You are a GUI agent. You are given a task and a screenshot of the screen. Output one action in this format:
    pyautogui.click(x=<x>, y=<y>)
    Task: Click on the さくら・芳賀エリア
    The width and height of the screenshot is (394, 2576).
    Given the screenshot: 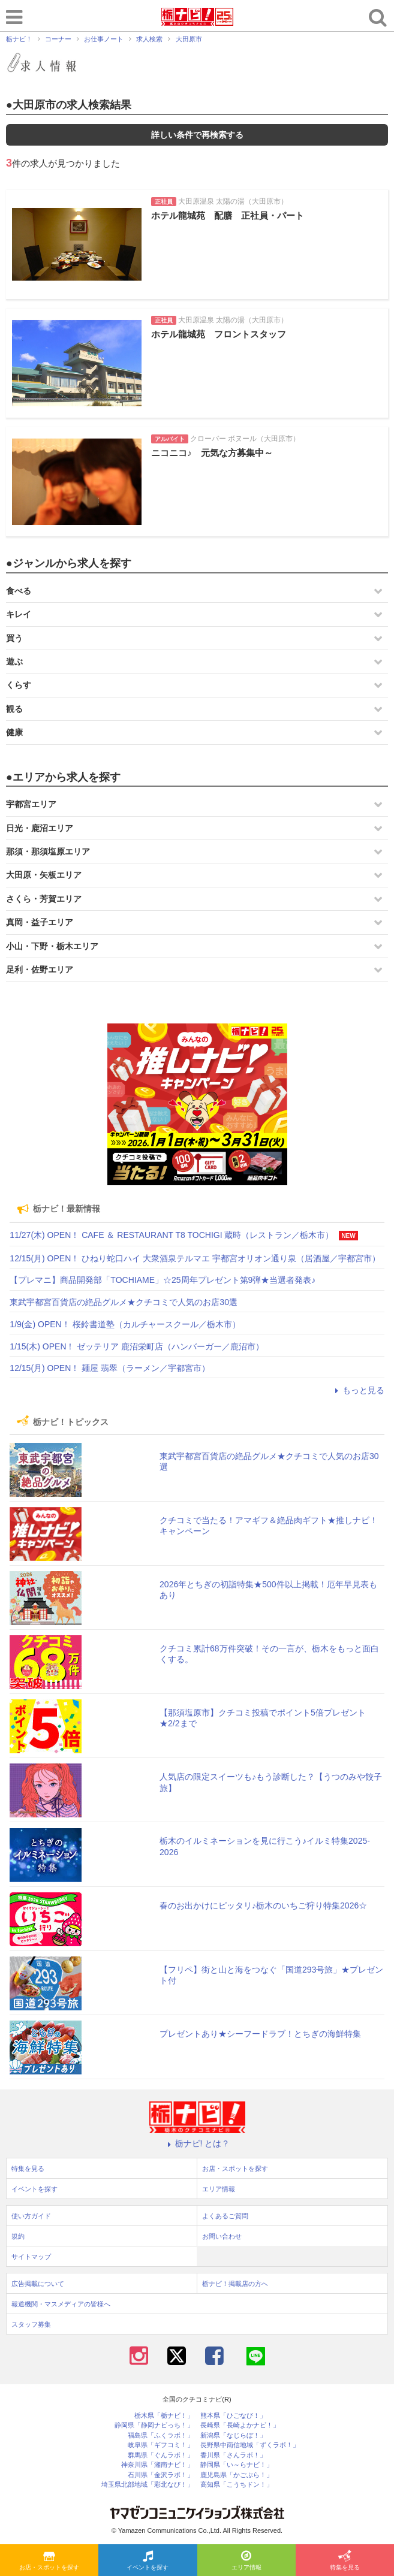 What is the action you would take?
    pyautogui.click(x=44, y=899)
    